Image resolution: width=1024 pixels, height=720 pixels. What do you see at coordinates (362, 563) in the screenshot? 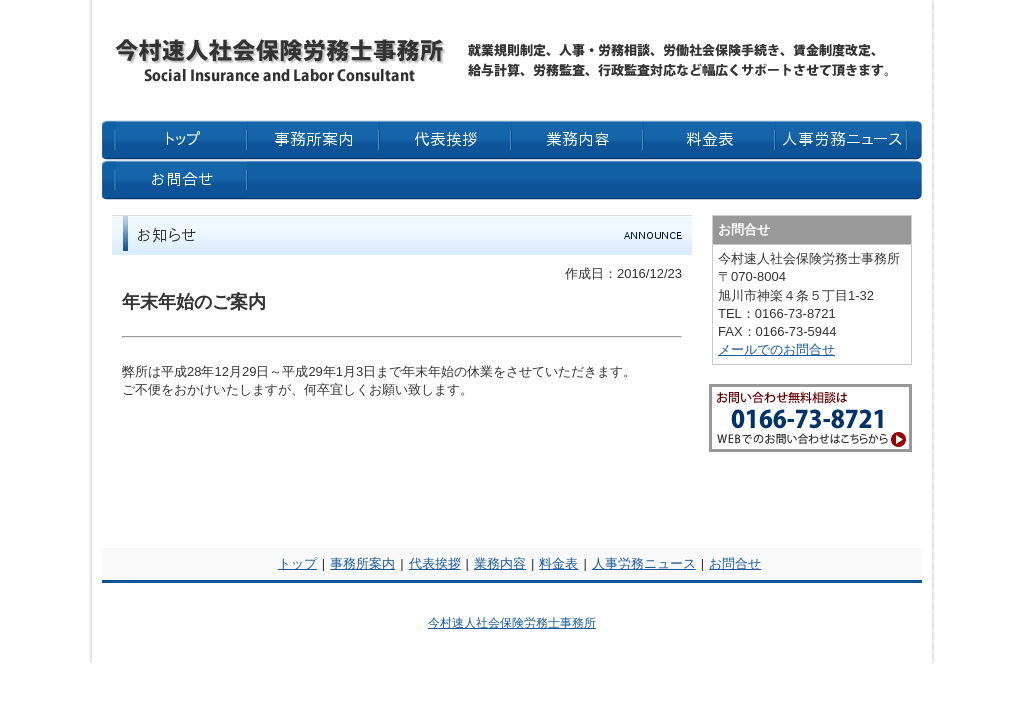
I see `事務所案内` at bounding box center [362, 563].